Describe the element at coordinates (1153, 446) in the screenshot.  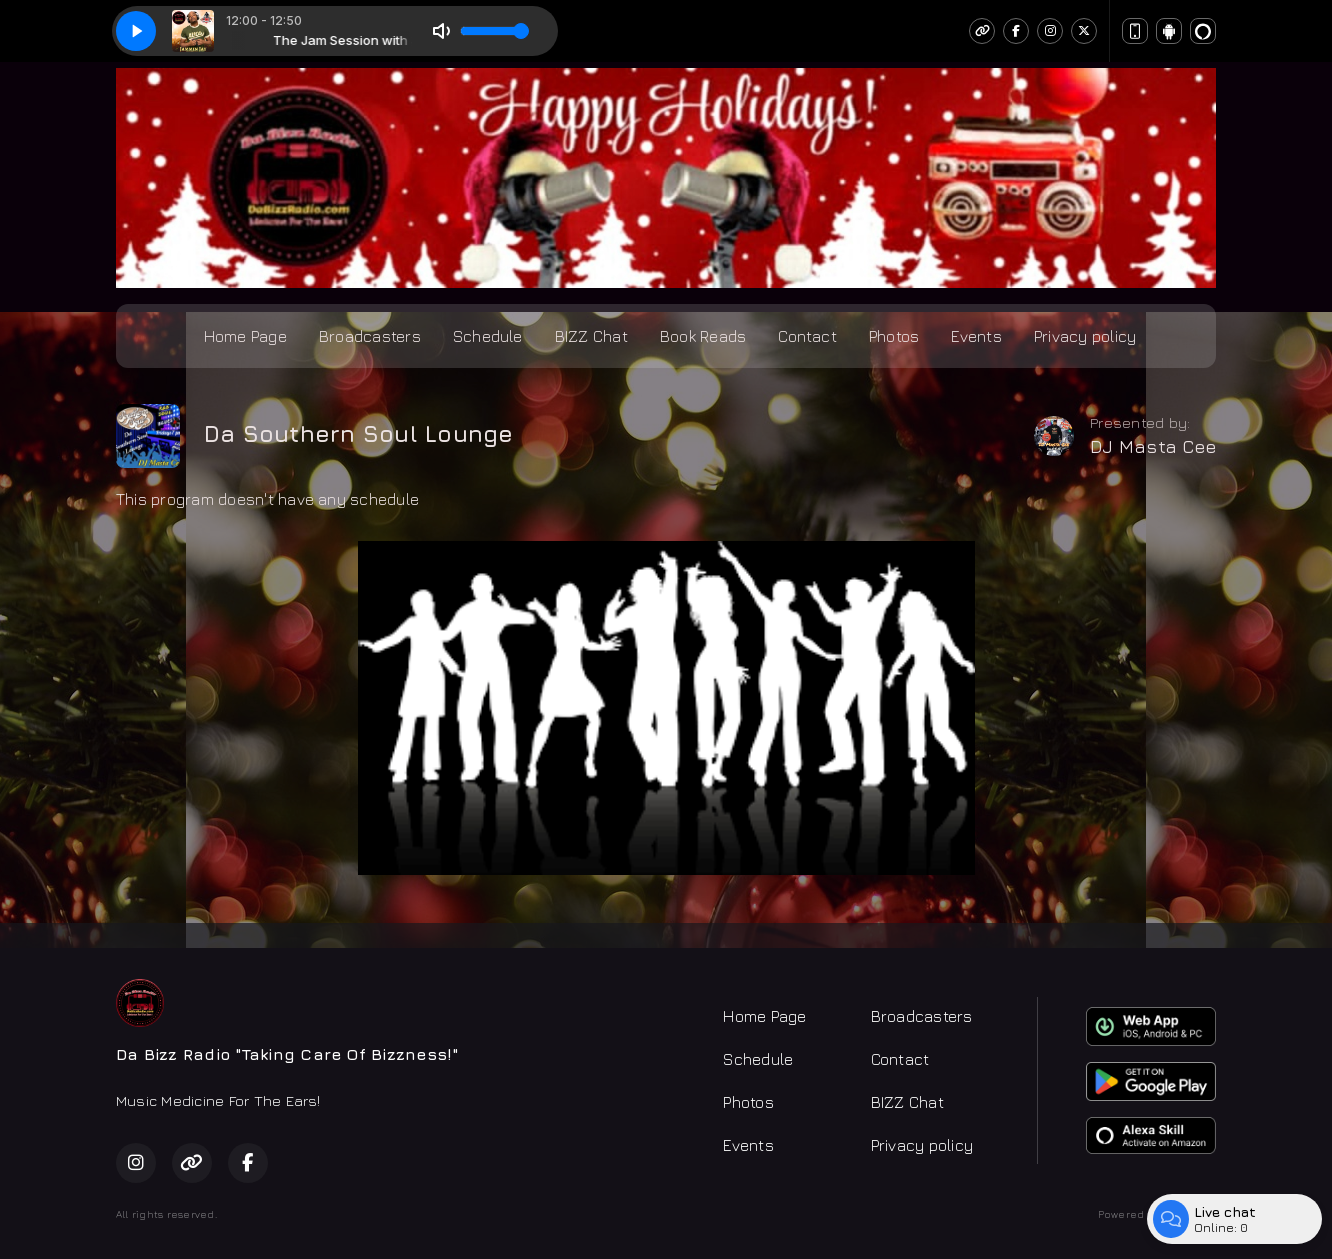
I see `DJ Masta Cee` at that location.